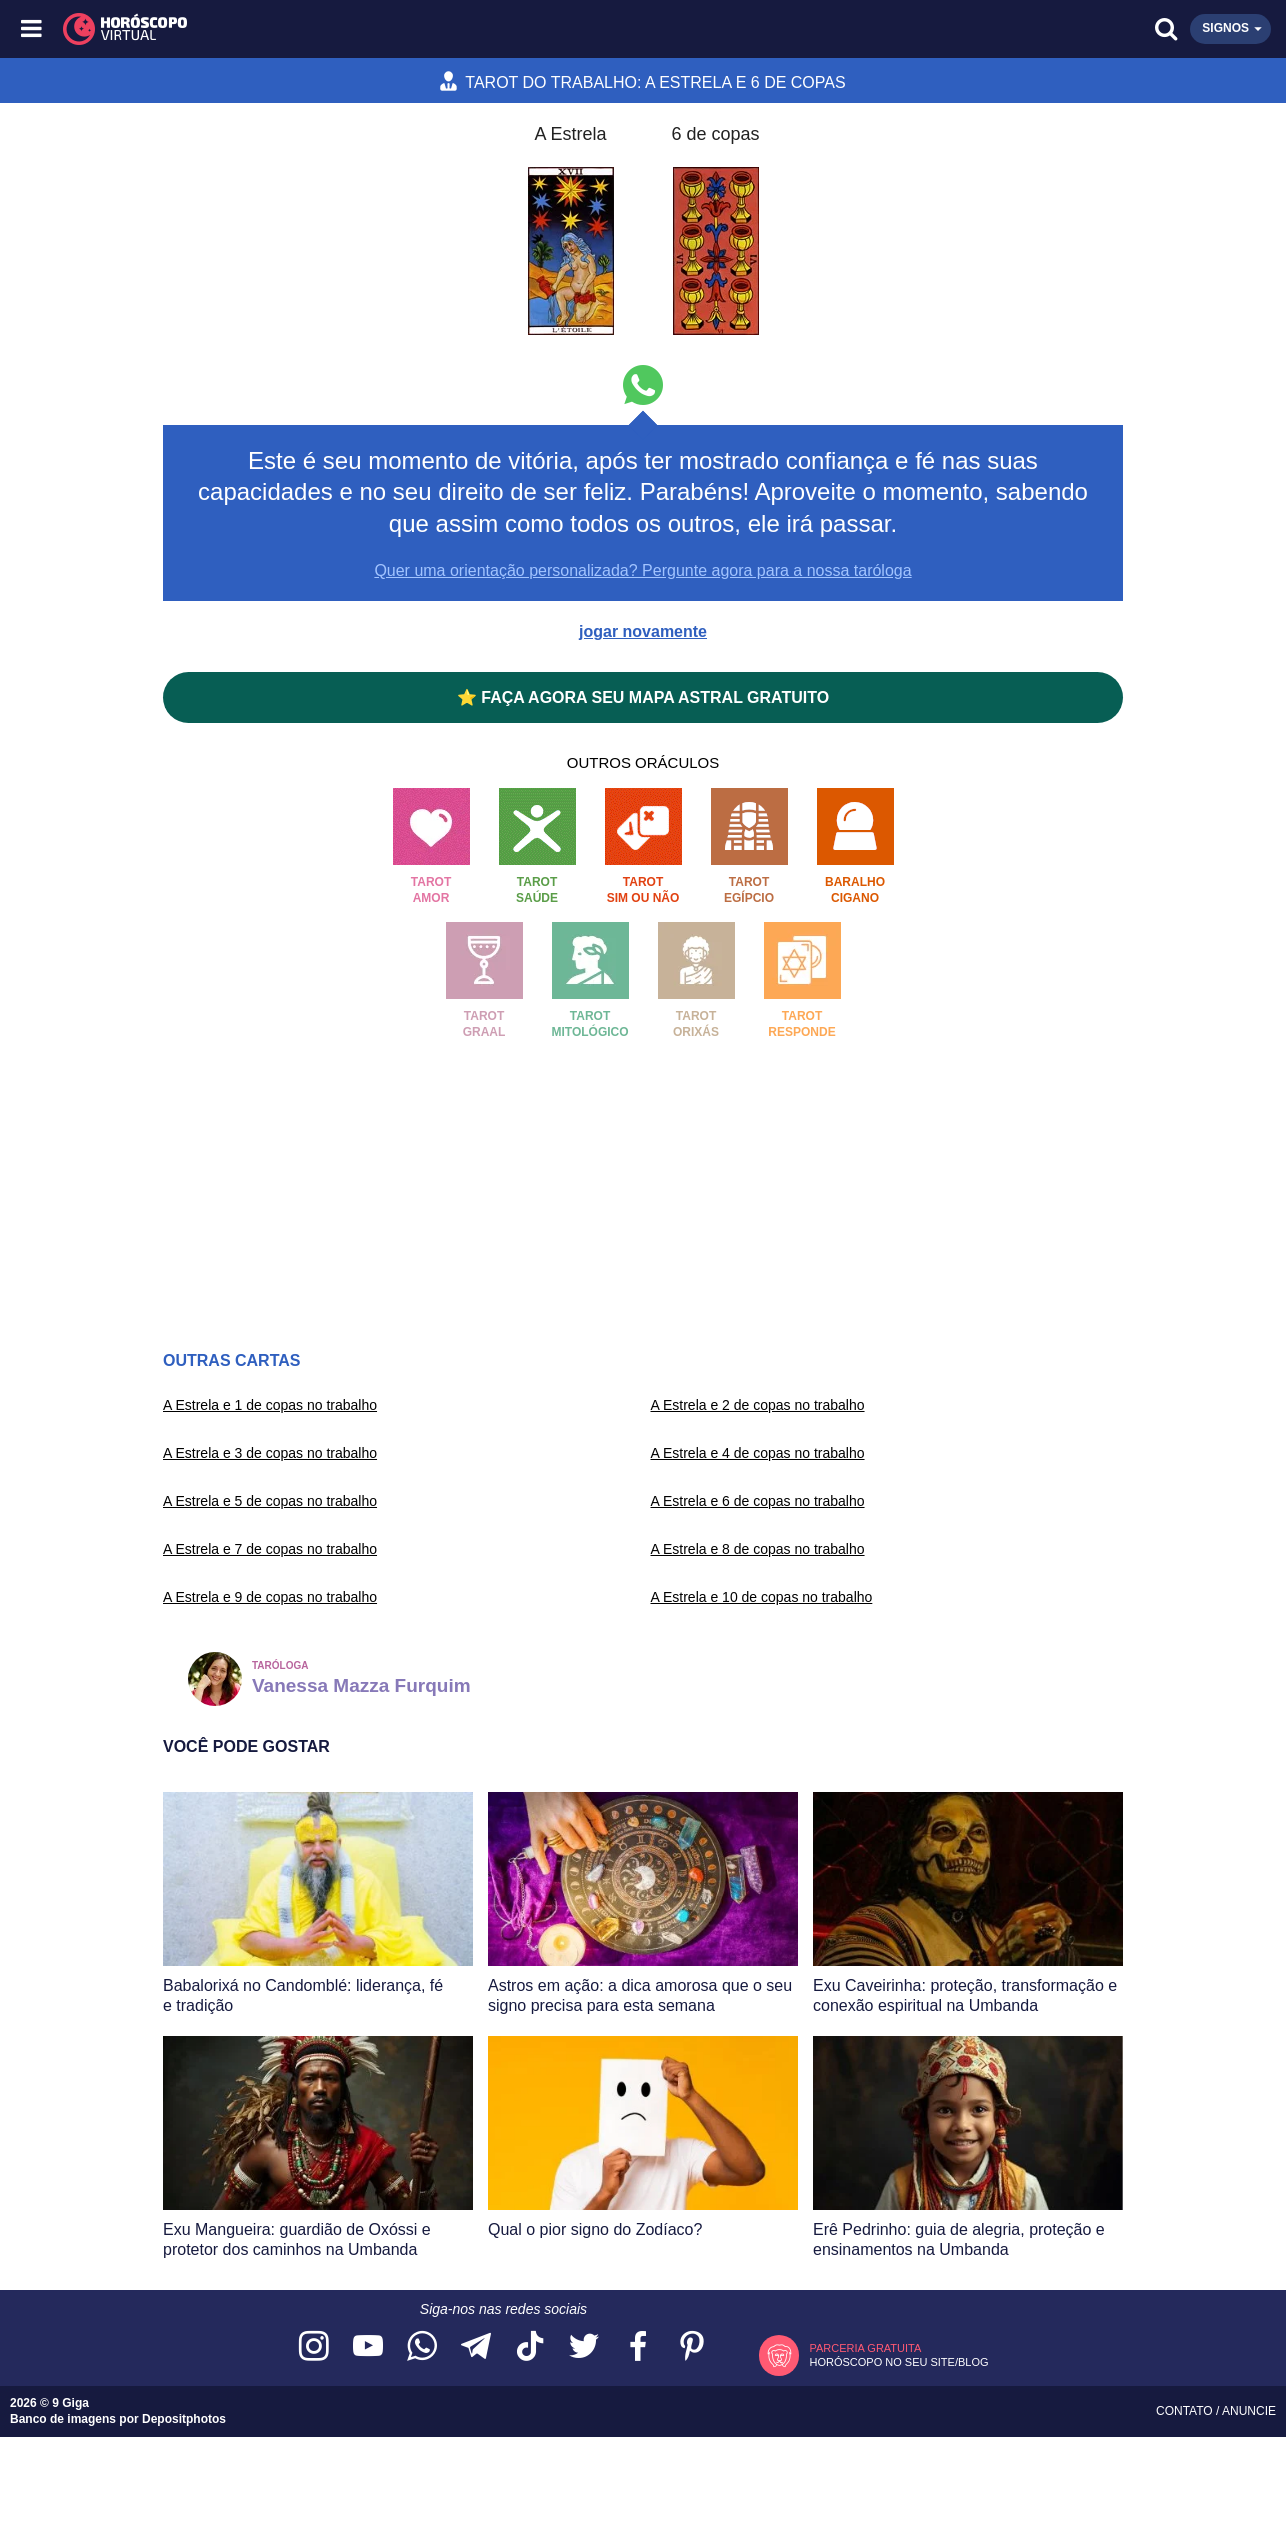  I want to click on [Acesse nossa página no Twitter], so click(584, 2347).